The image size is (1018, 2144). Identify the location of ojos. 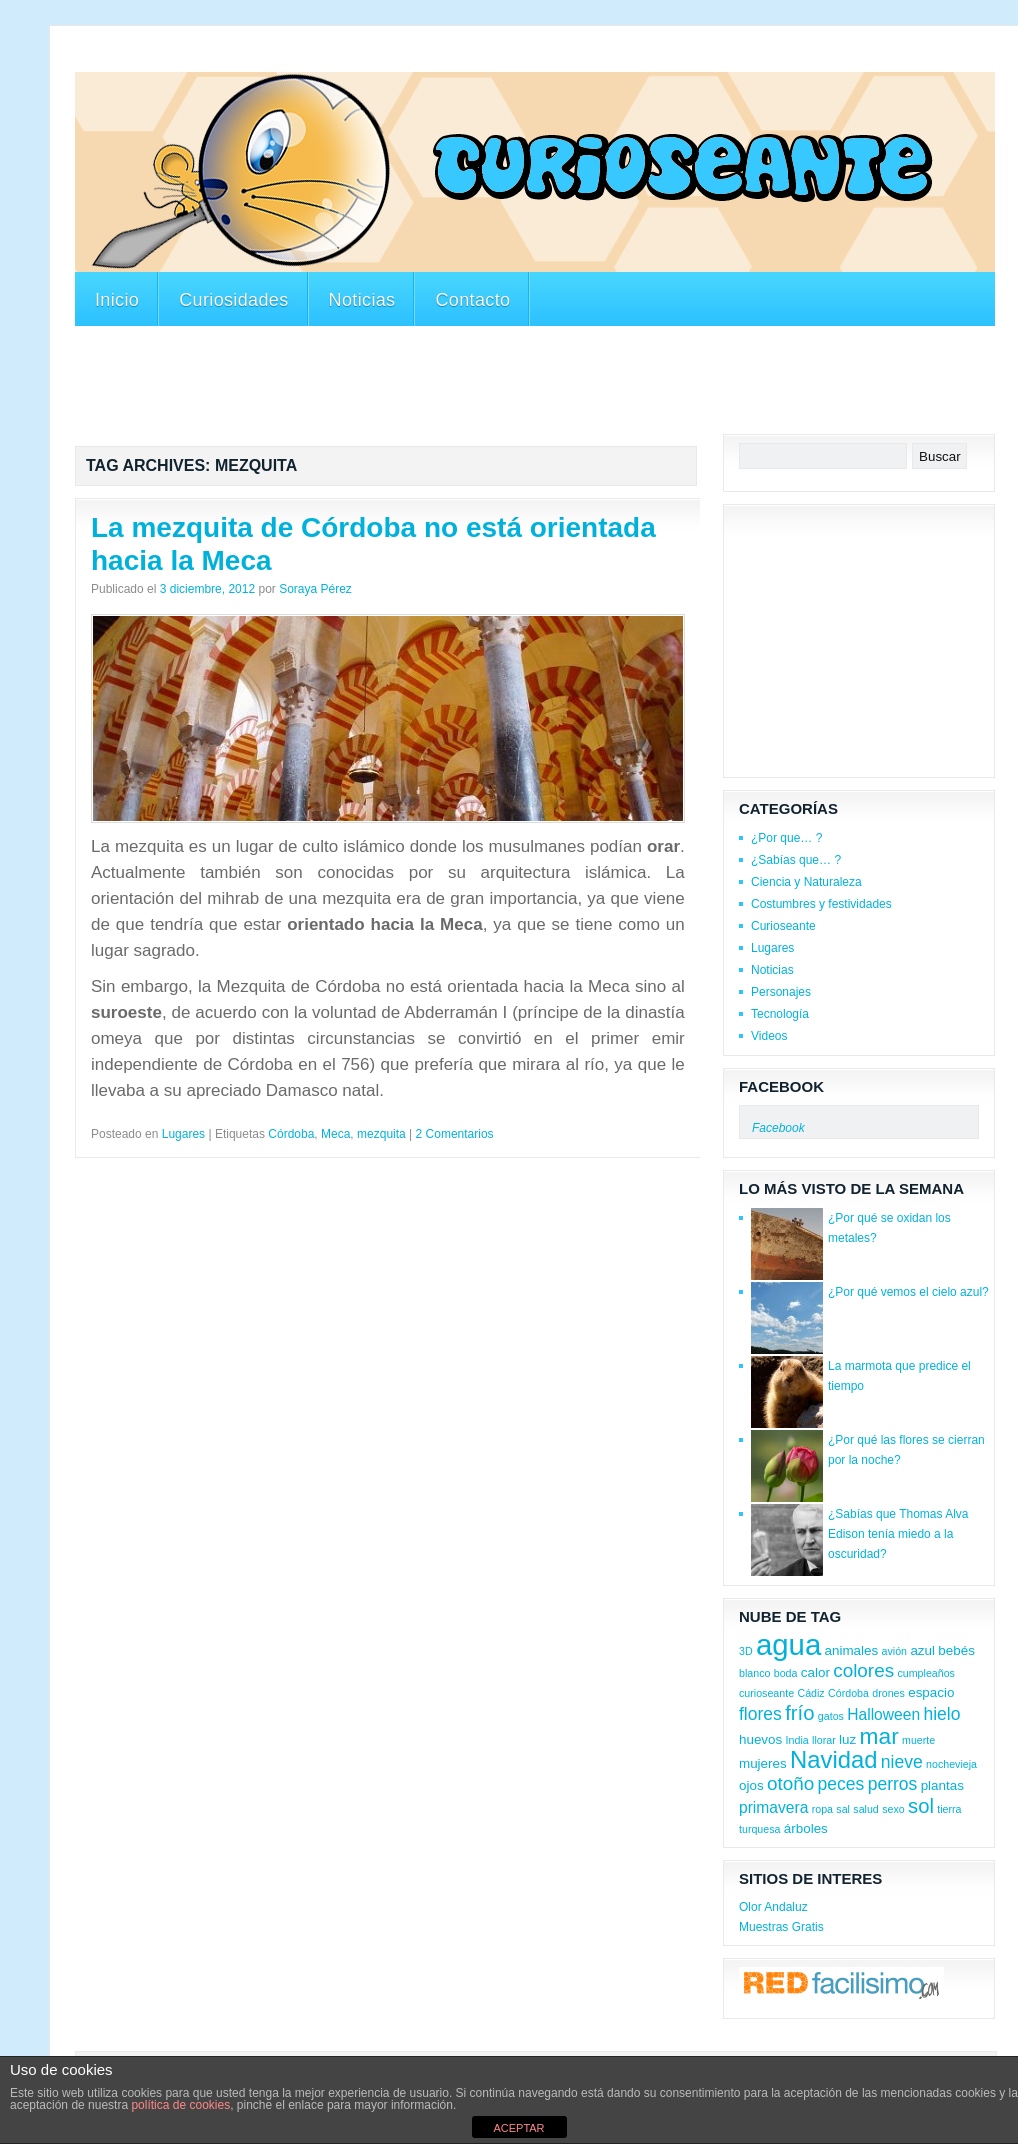
(751, 1785).